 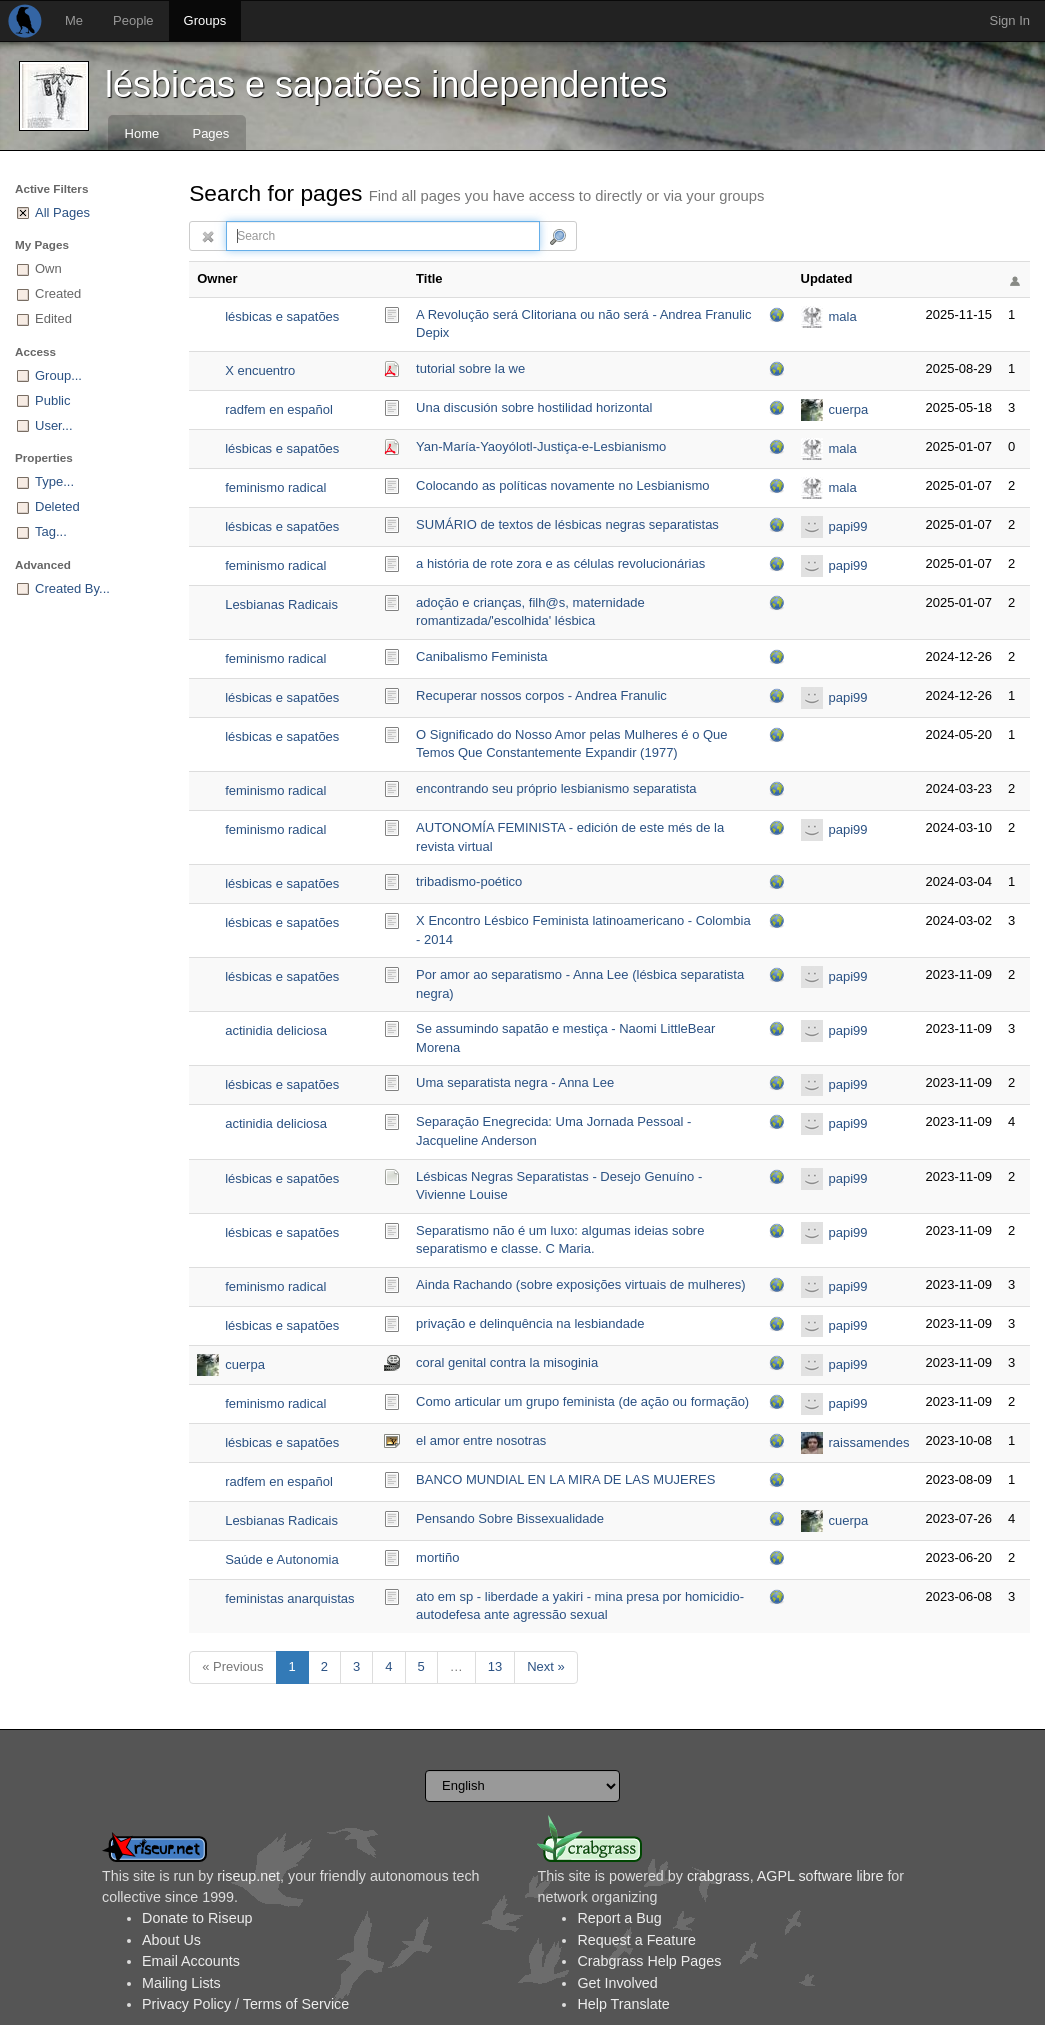 I want to click on Edited, so click(x=53, y=318).